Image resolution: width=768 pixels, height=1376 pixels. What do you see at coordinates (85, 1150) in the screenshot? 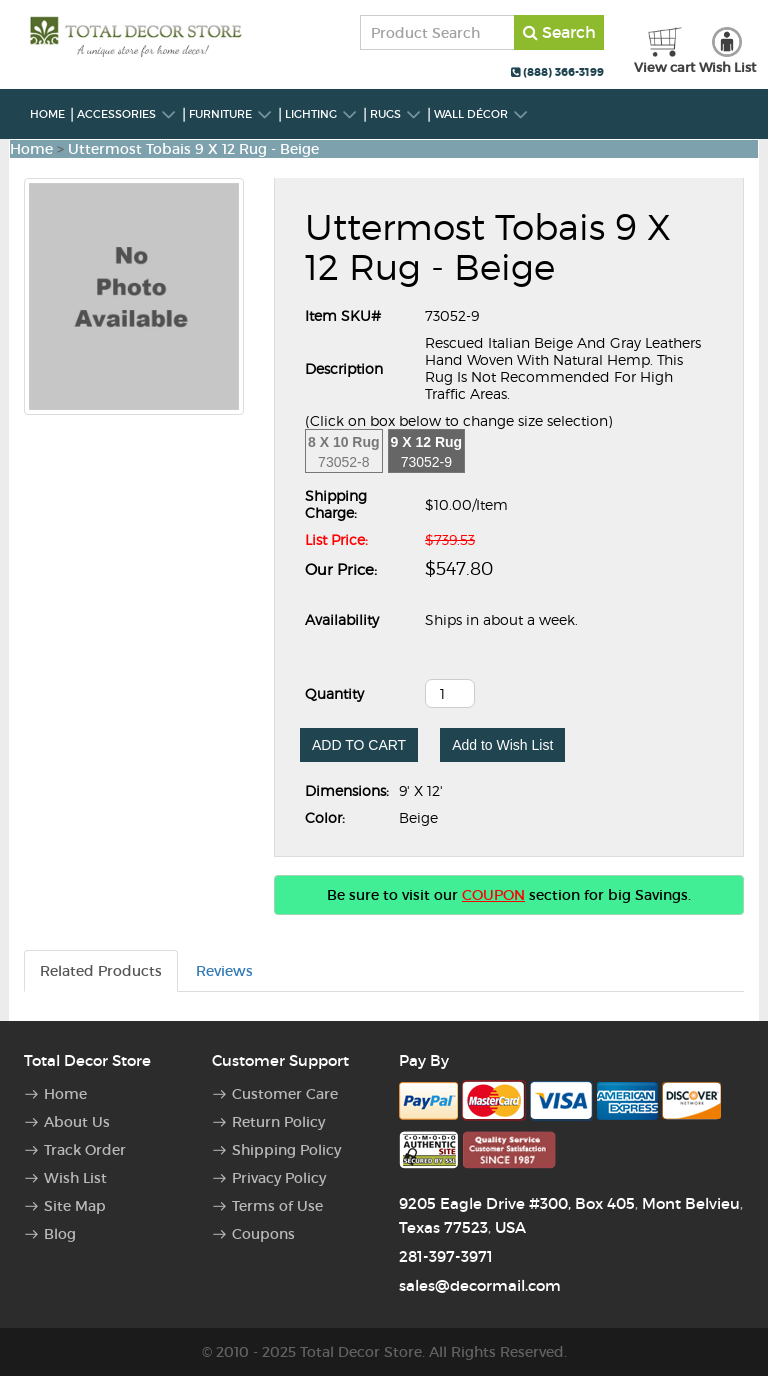
I see `Track Order` at bounding box center [85, 1150].